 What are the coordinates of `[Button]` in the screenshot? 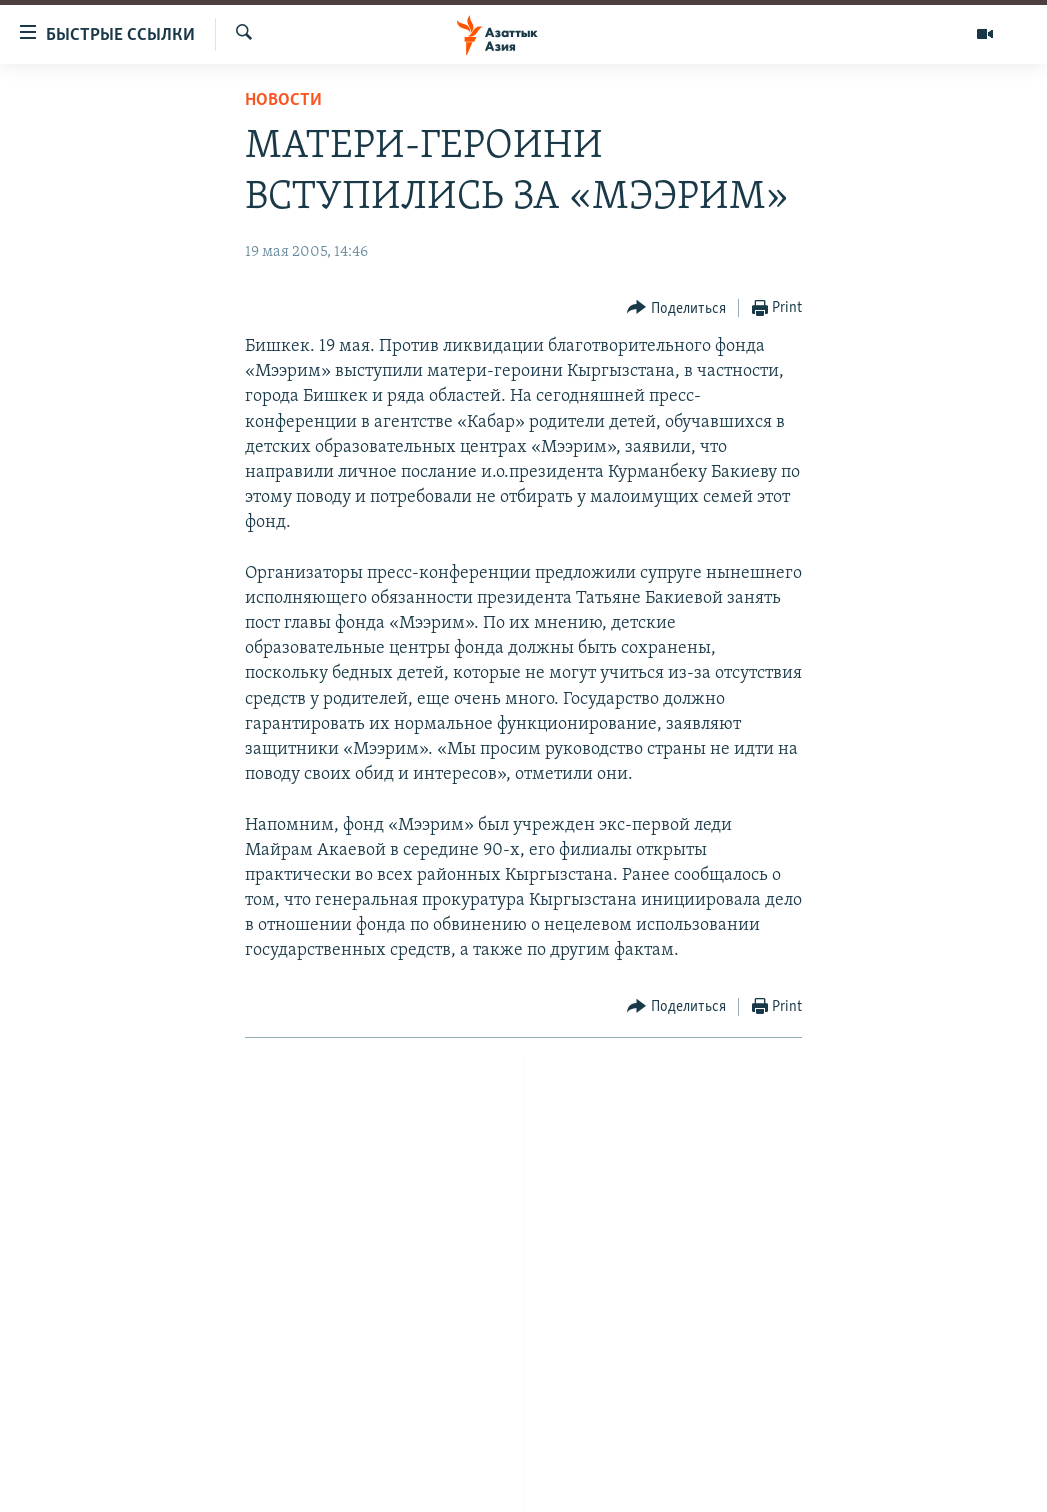 It's located at (676, 308).